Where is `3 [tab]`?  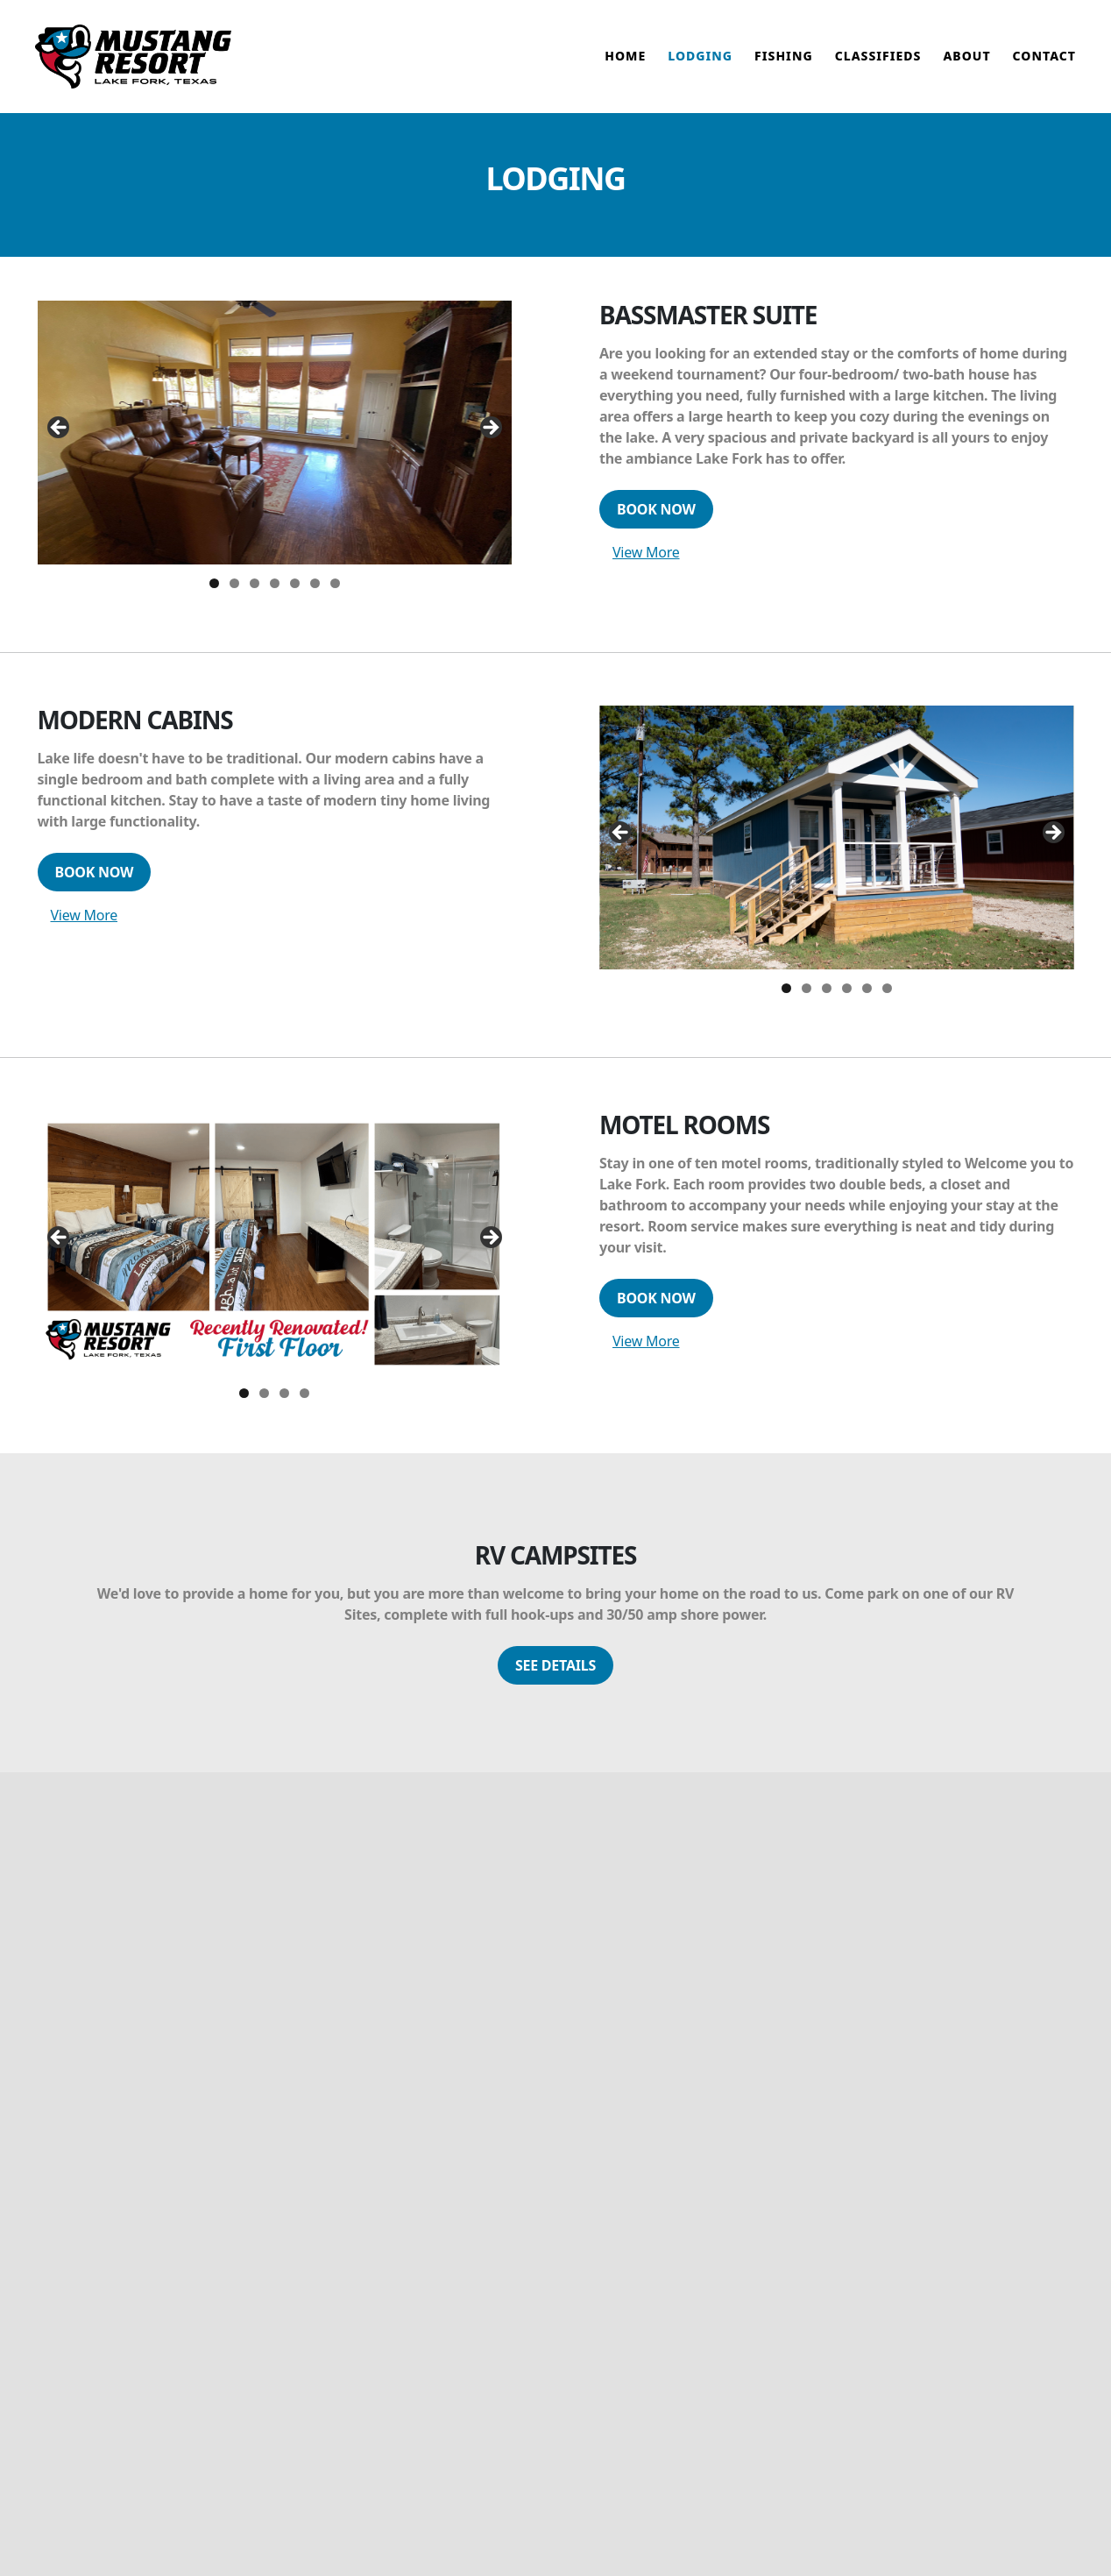 3 [tab] is located at coordinates (254, 598).